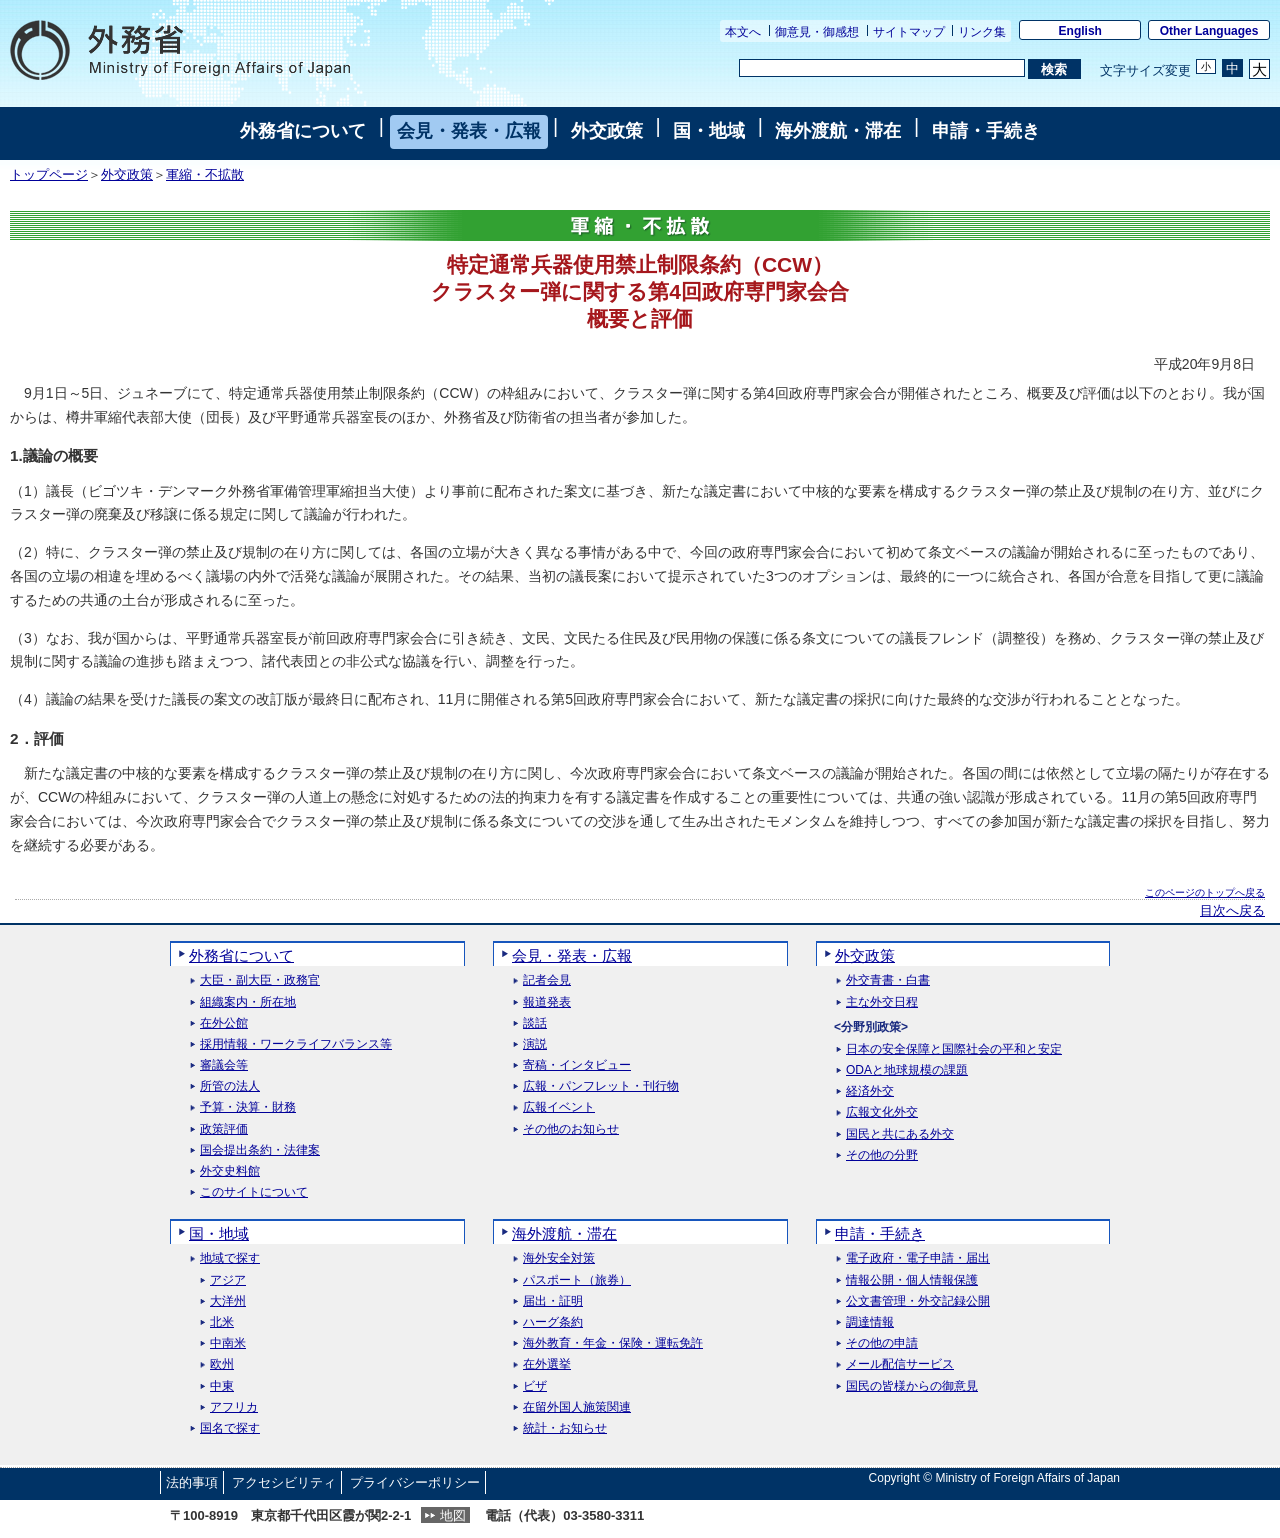  What do you see at coordinates (577, 1065) in the screenshot?
I see `寄稿・インタビュー` at bounding box center [577, 1065].